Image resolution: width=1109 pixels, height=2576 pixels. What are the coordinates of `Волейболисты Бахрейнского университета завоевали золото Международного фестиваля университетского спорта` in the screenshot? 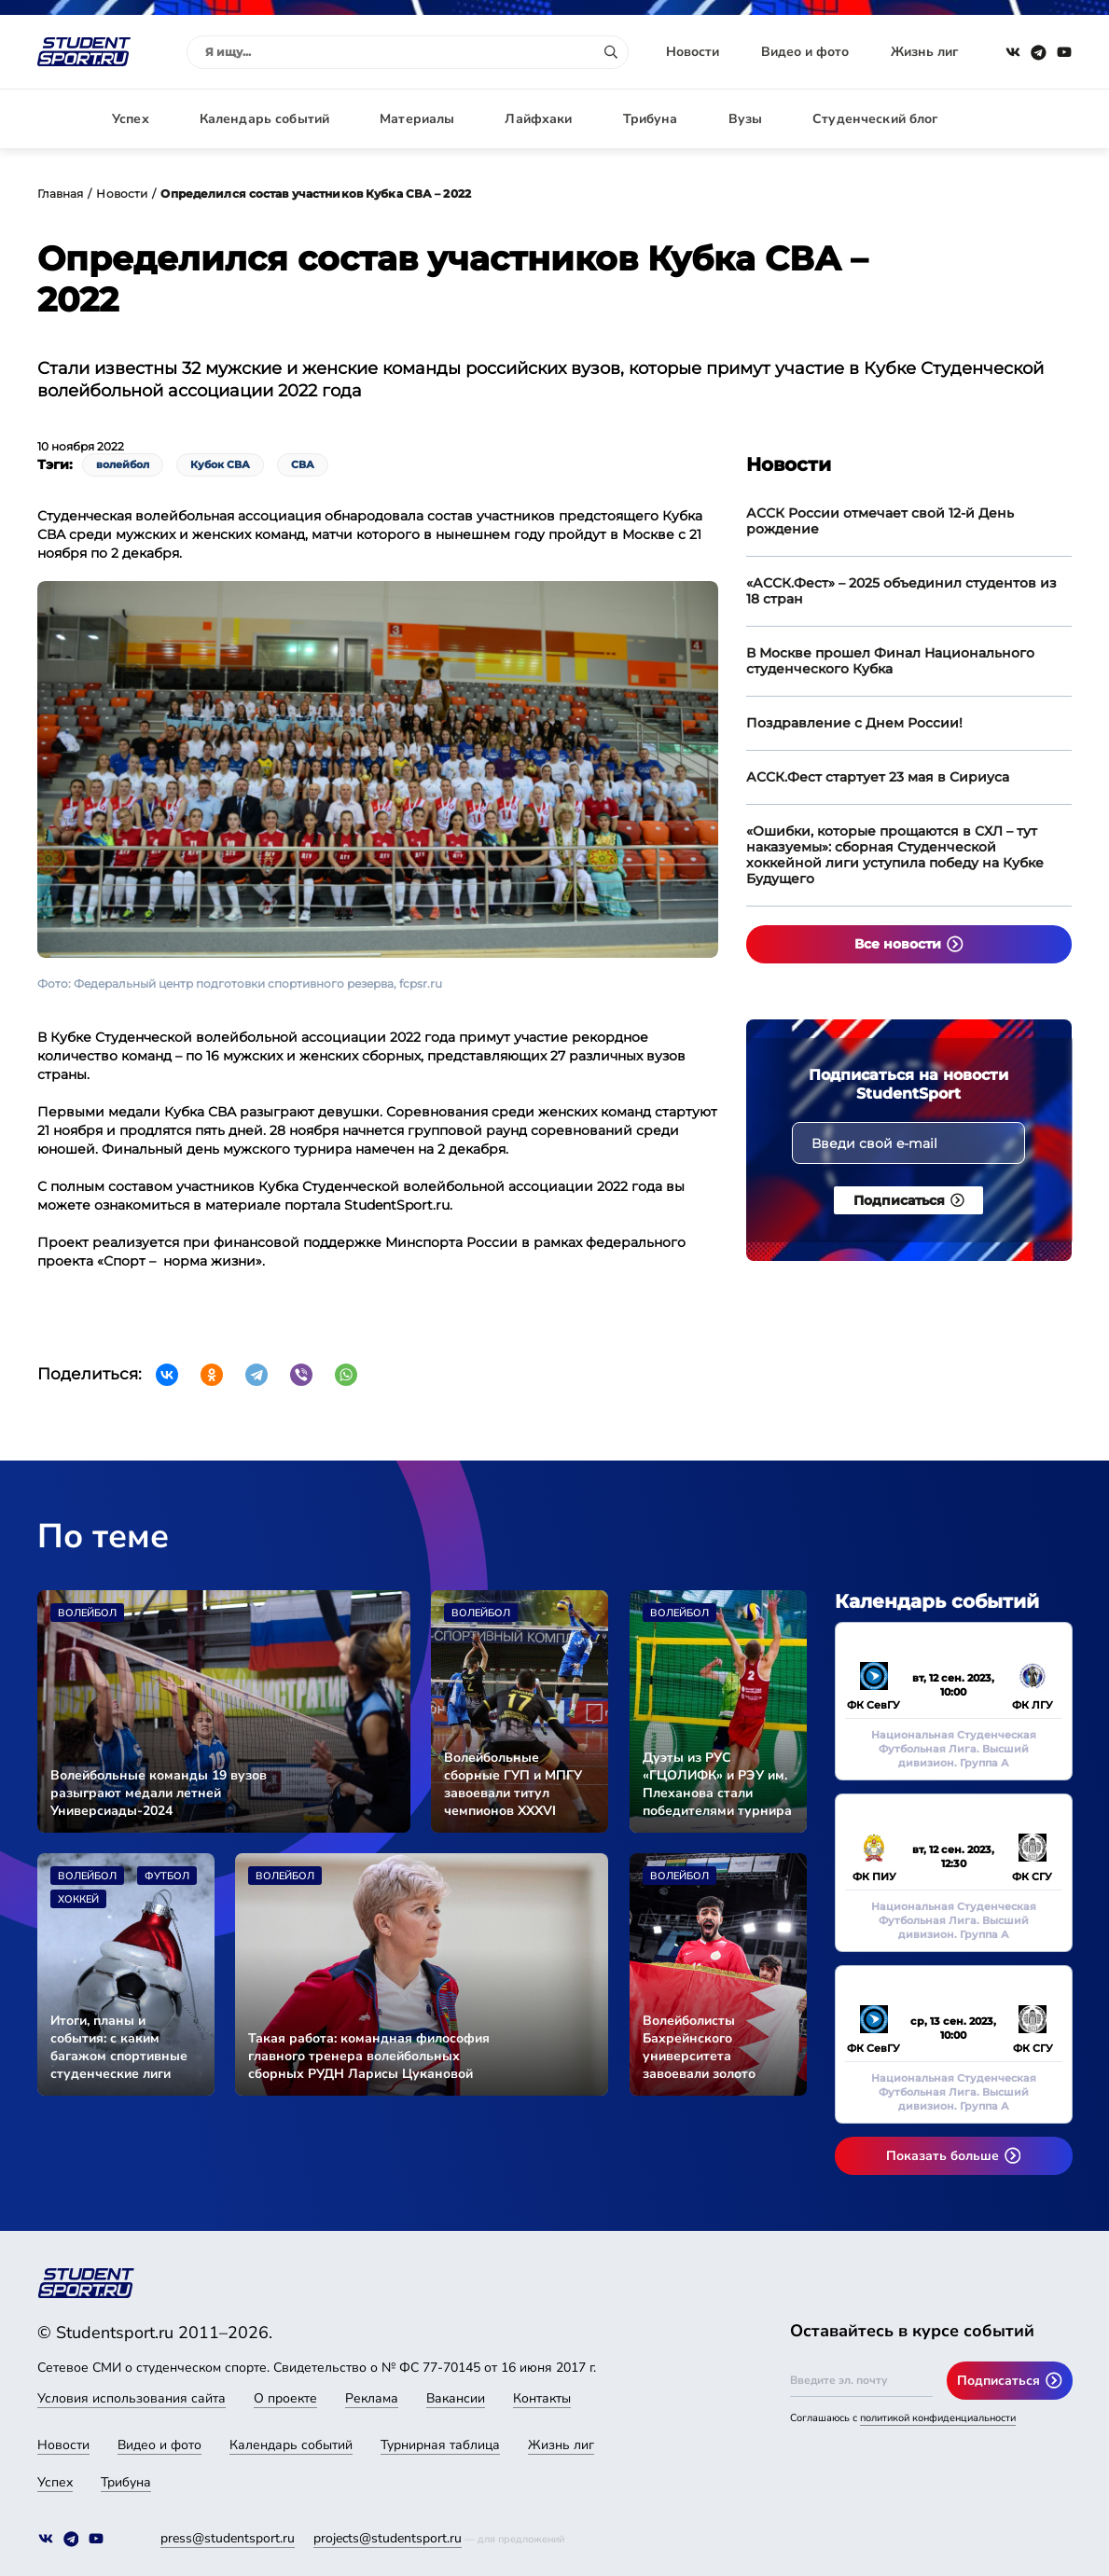 It's located at (700, 2047).